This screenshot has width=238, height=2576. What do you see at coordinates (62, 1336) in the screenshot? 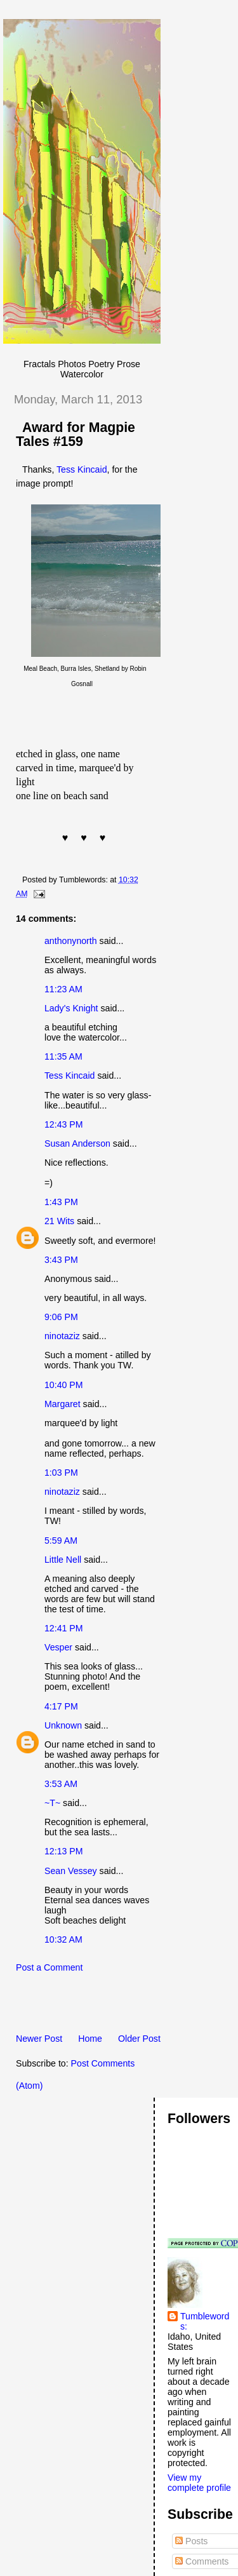
I see `ninotaziz` at bounding box center [62, 1336].